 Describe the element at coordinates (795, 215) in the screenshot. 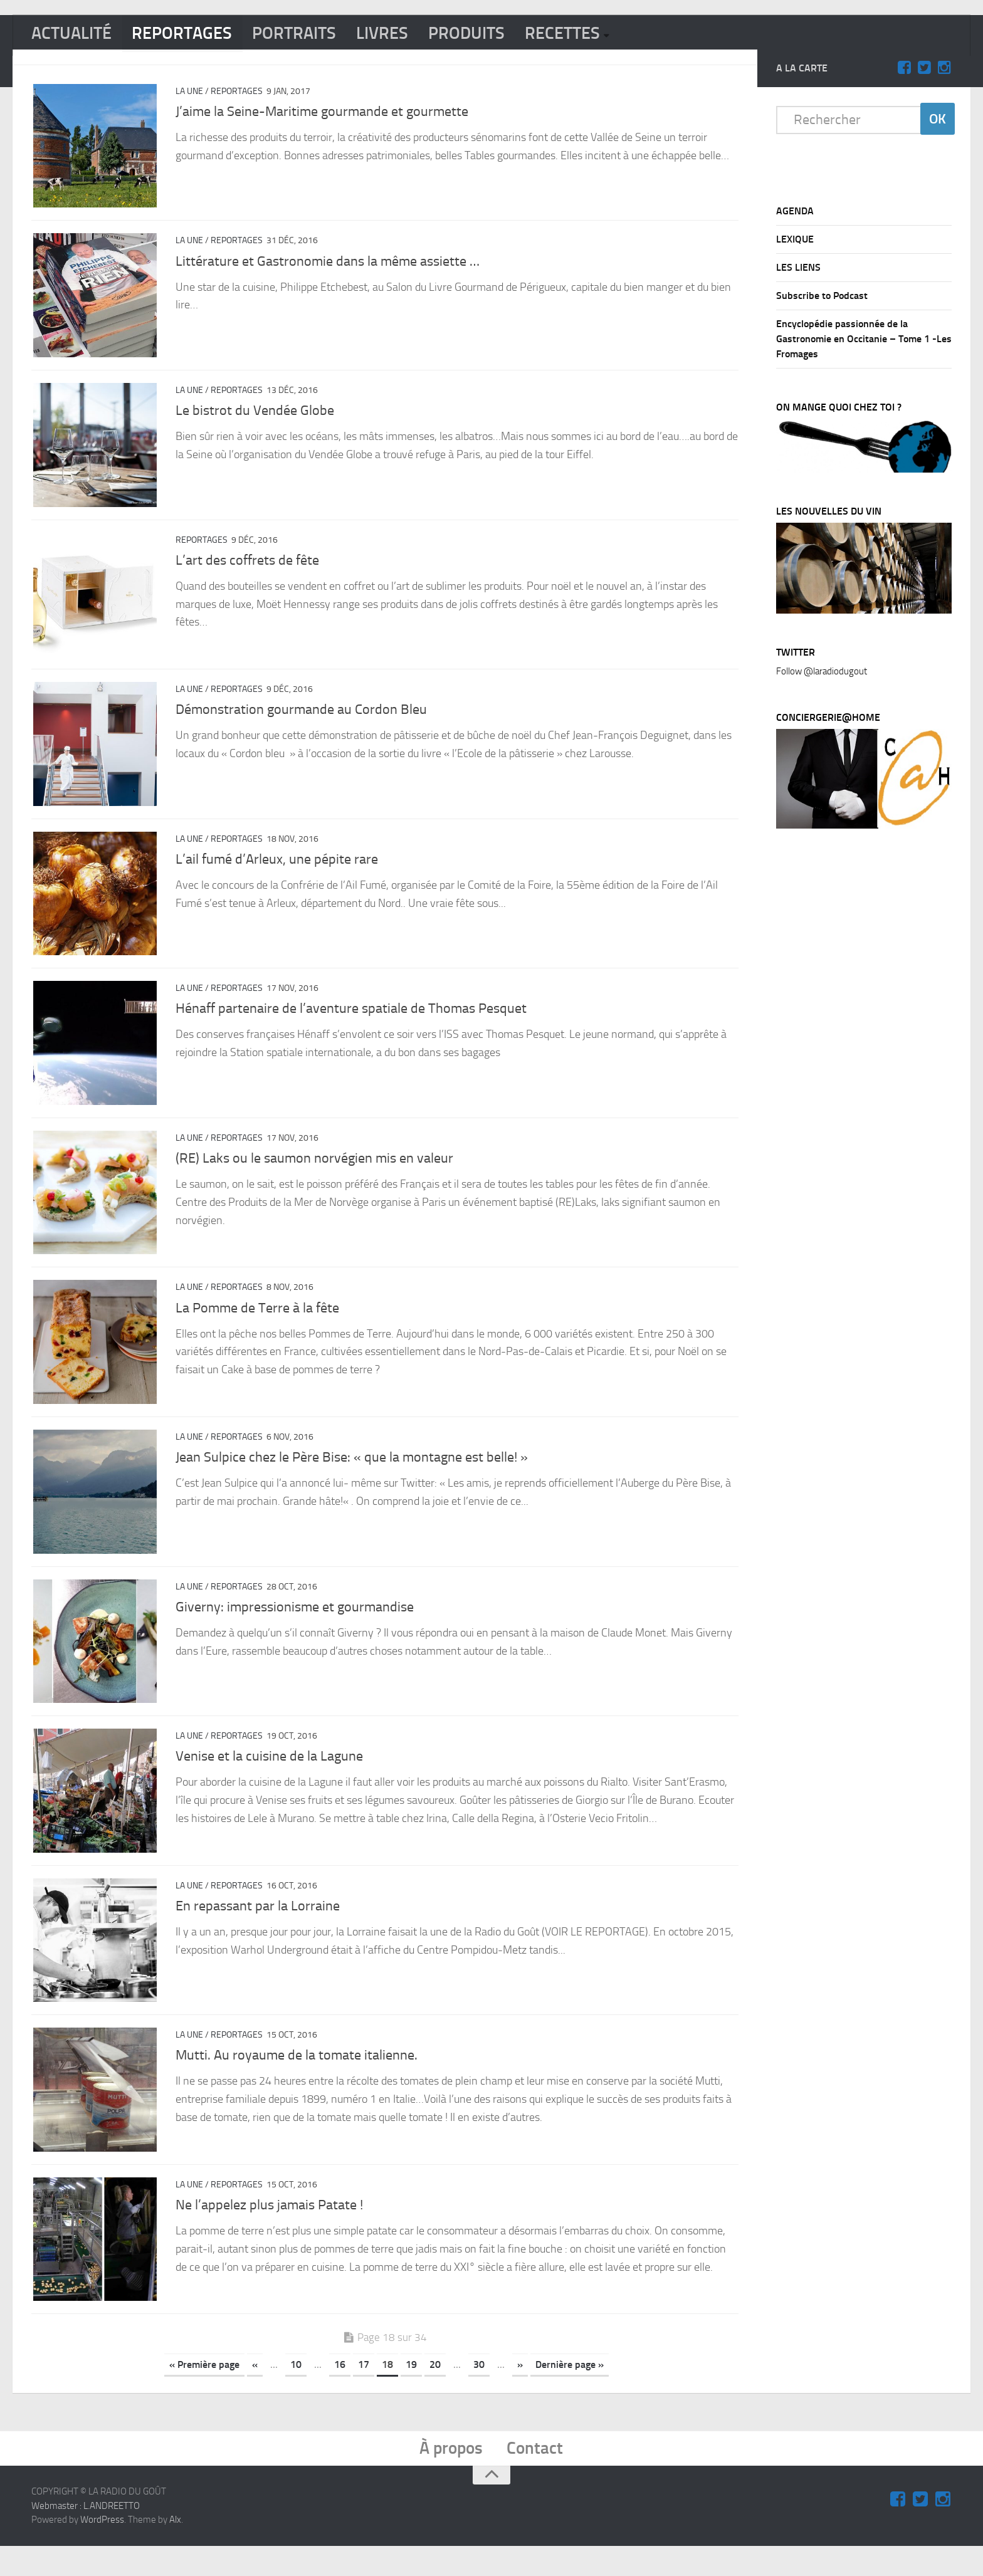

I see `AGENDA` at that location.